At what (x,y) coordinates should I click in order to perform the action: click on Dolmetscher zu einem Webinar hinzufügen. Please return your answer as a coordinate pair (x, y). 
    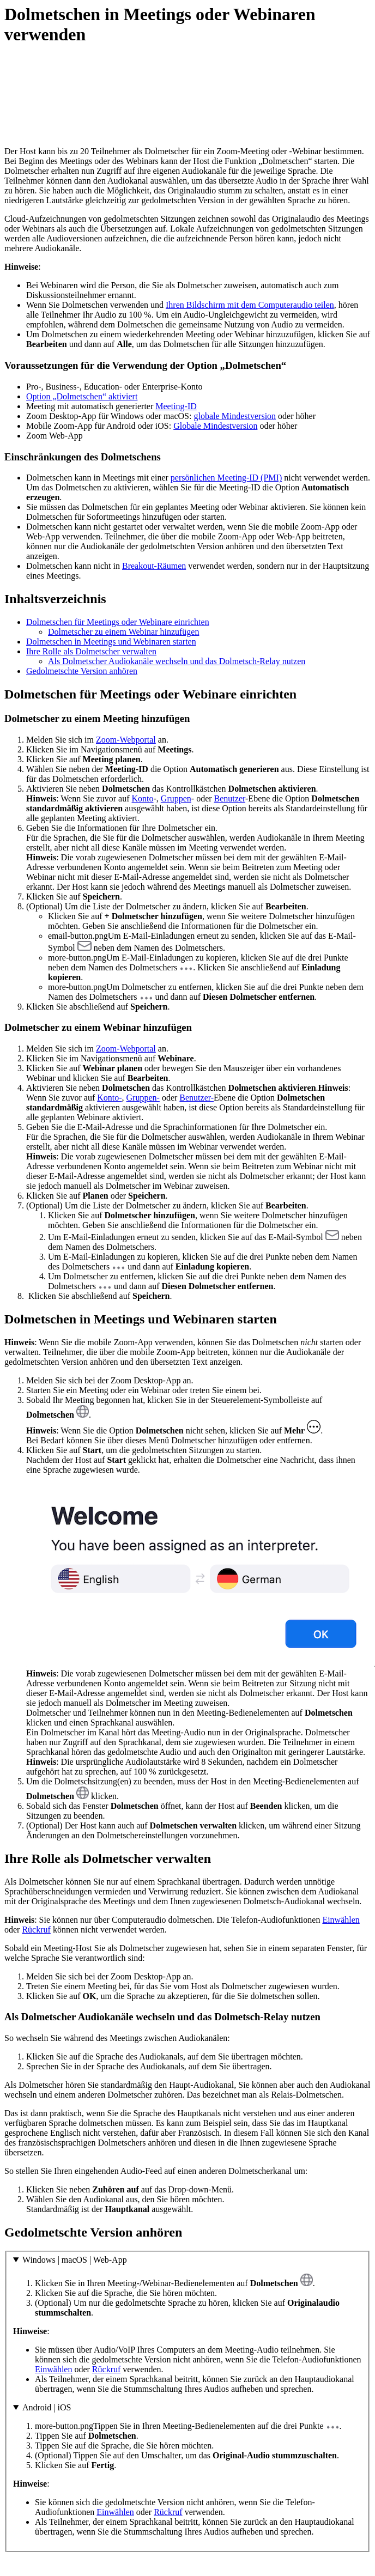
    Looking at the image, I should click on (123, 631).